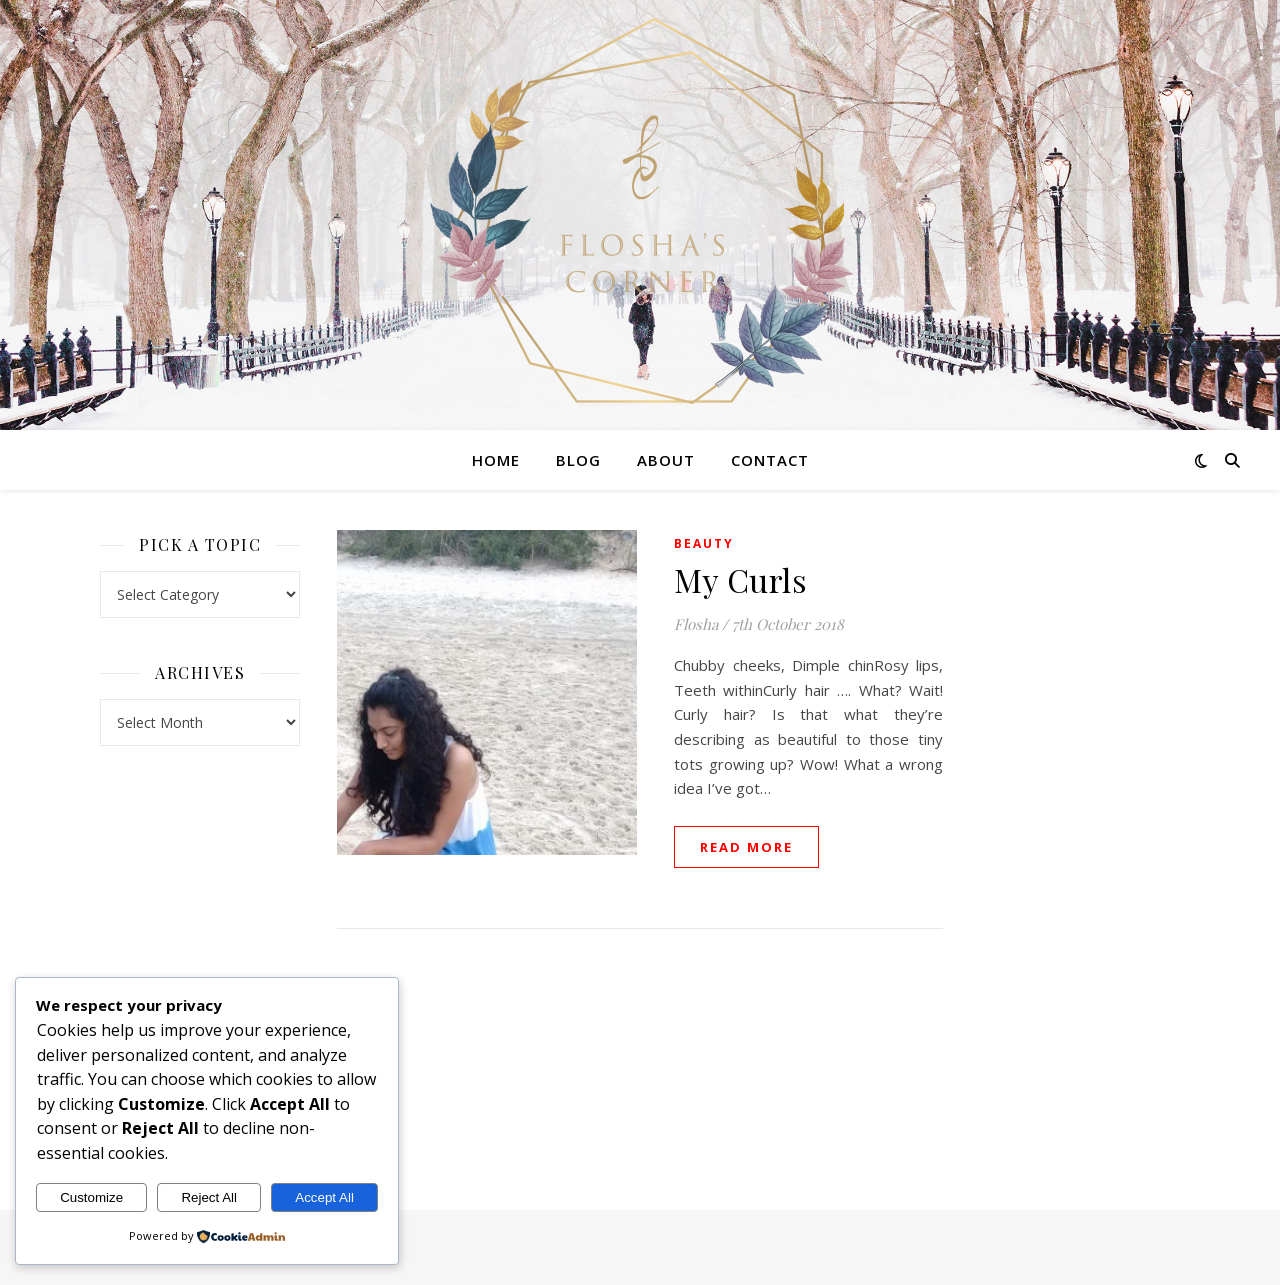 This screenshot has height=1285, width=1280. Describe the element at coordinates (770, 460) in the screenshot. I see `Contact` at that location.